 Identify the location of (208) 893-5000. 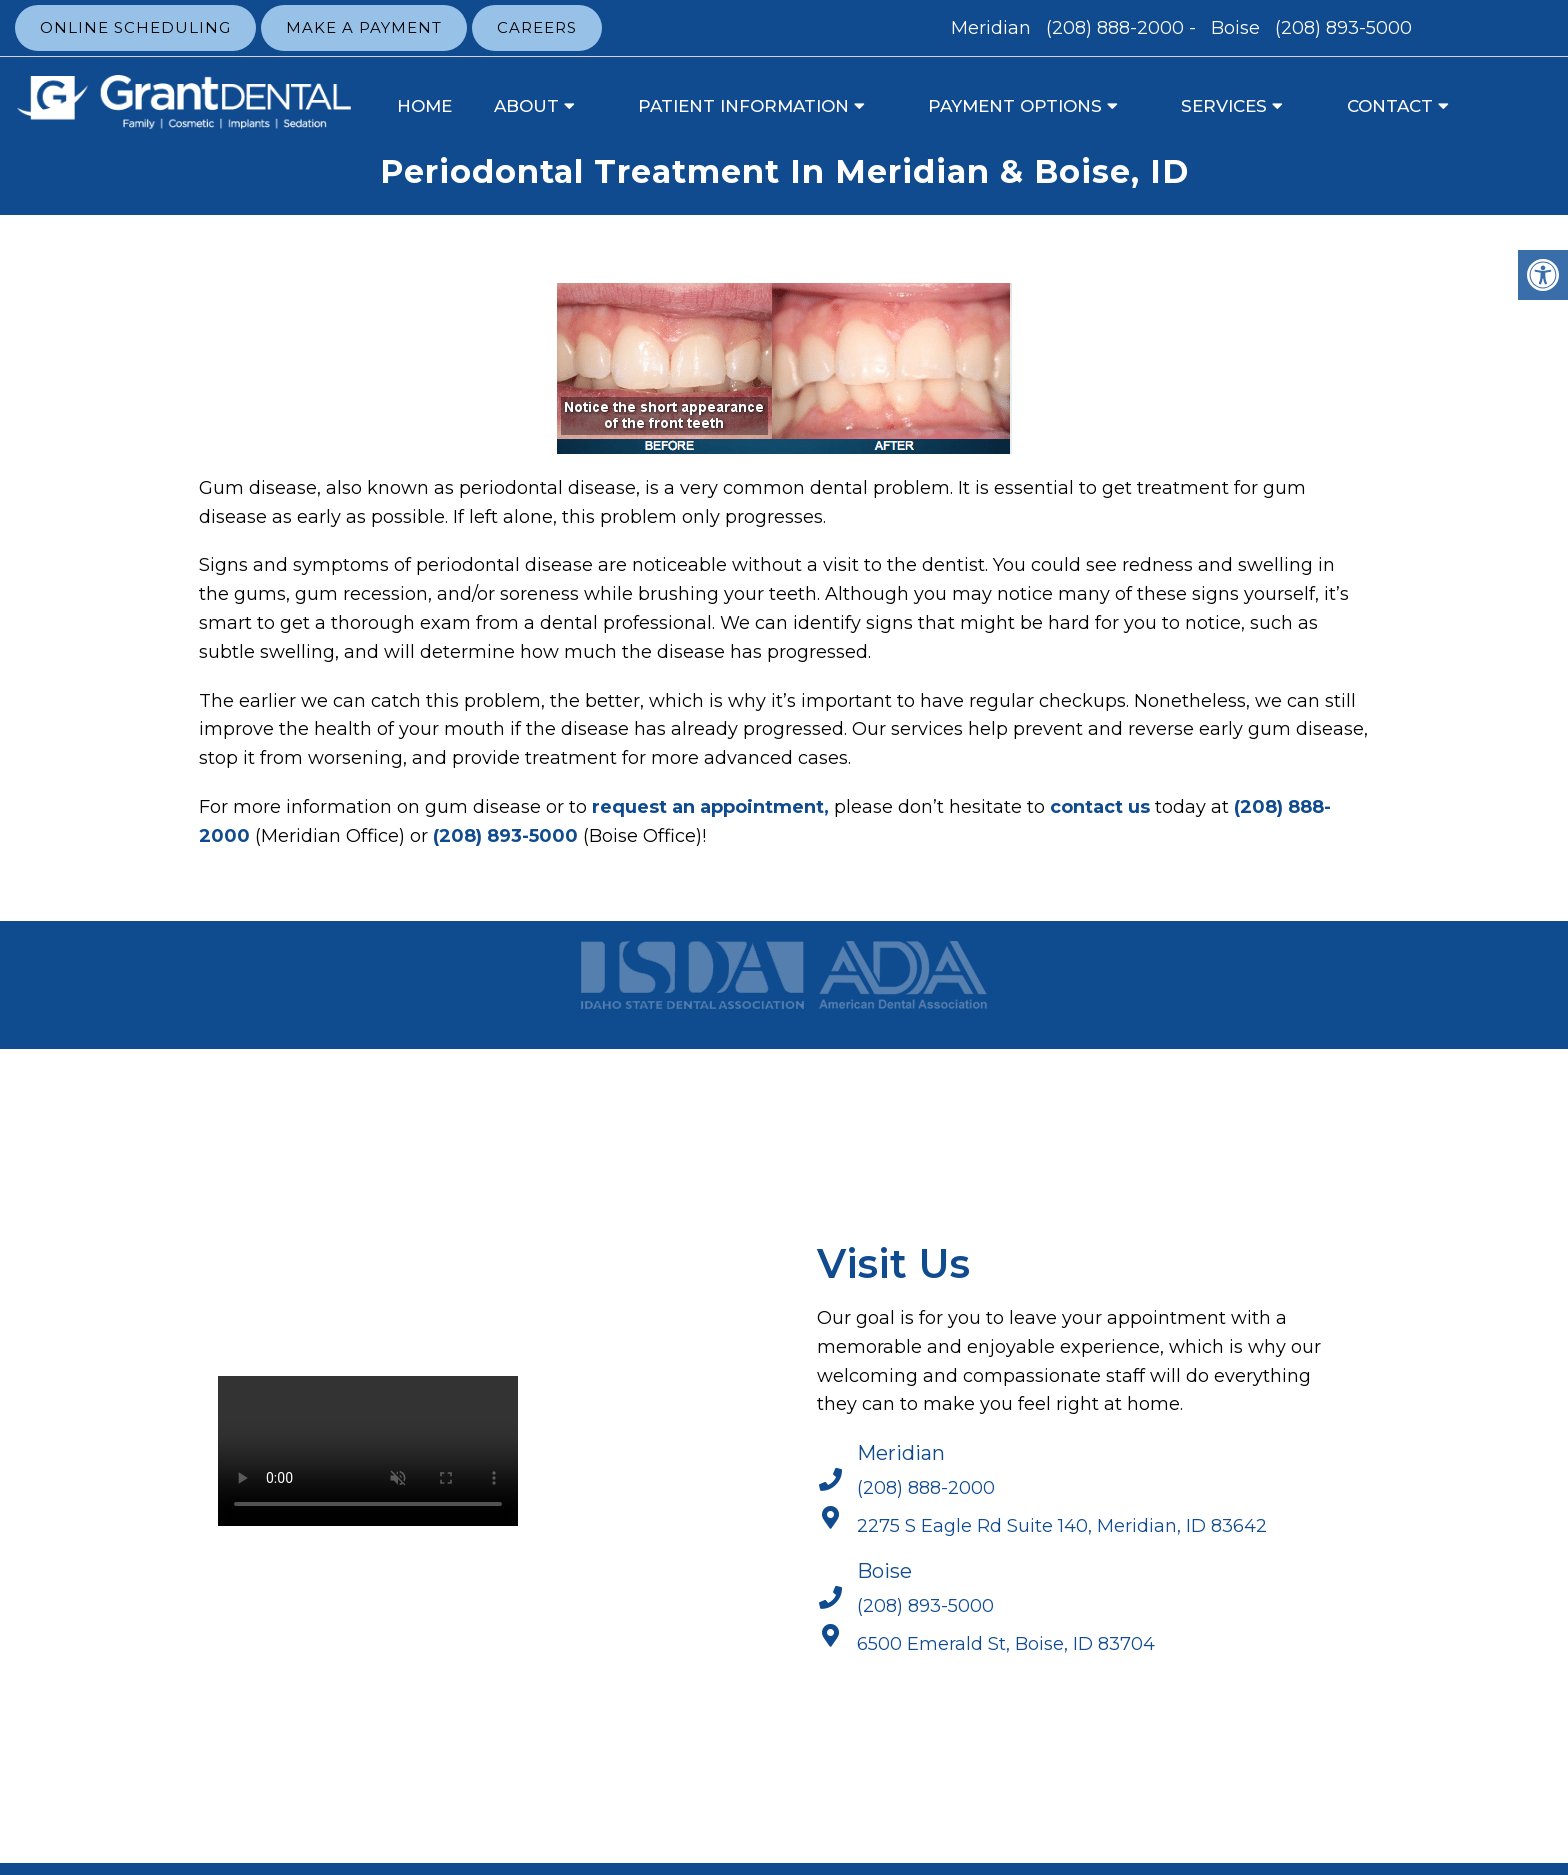
(1343, 28).